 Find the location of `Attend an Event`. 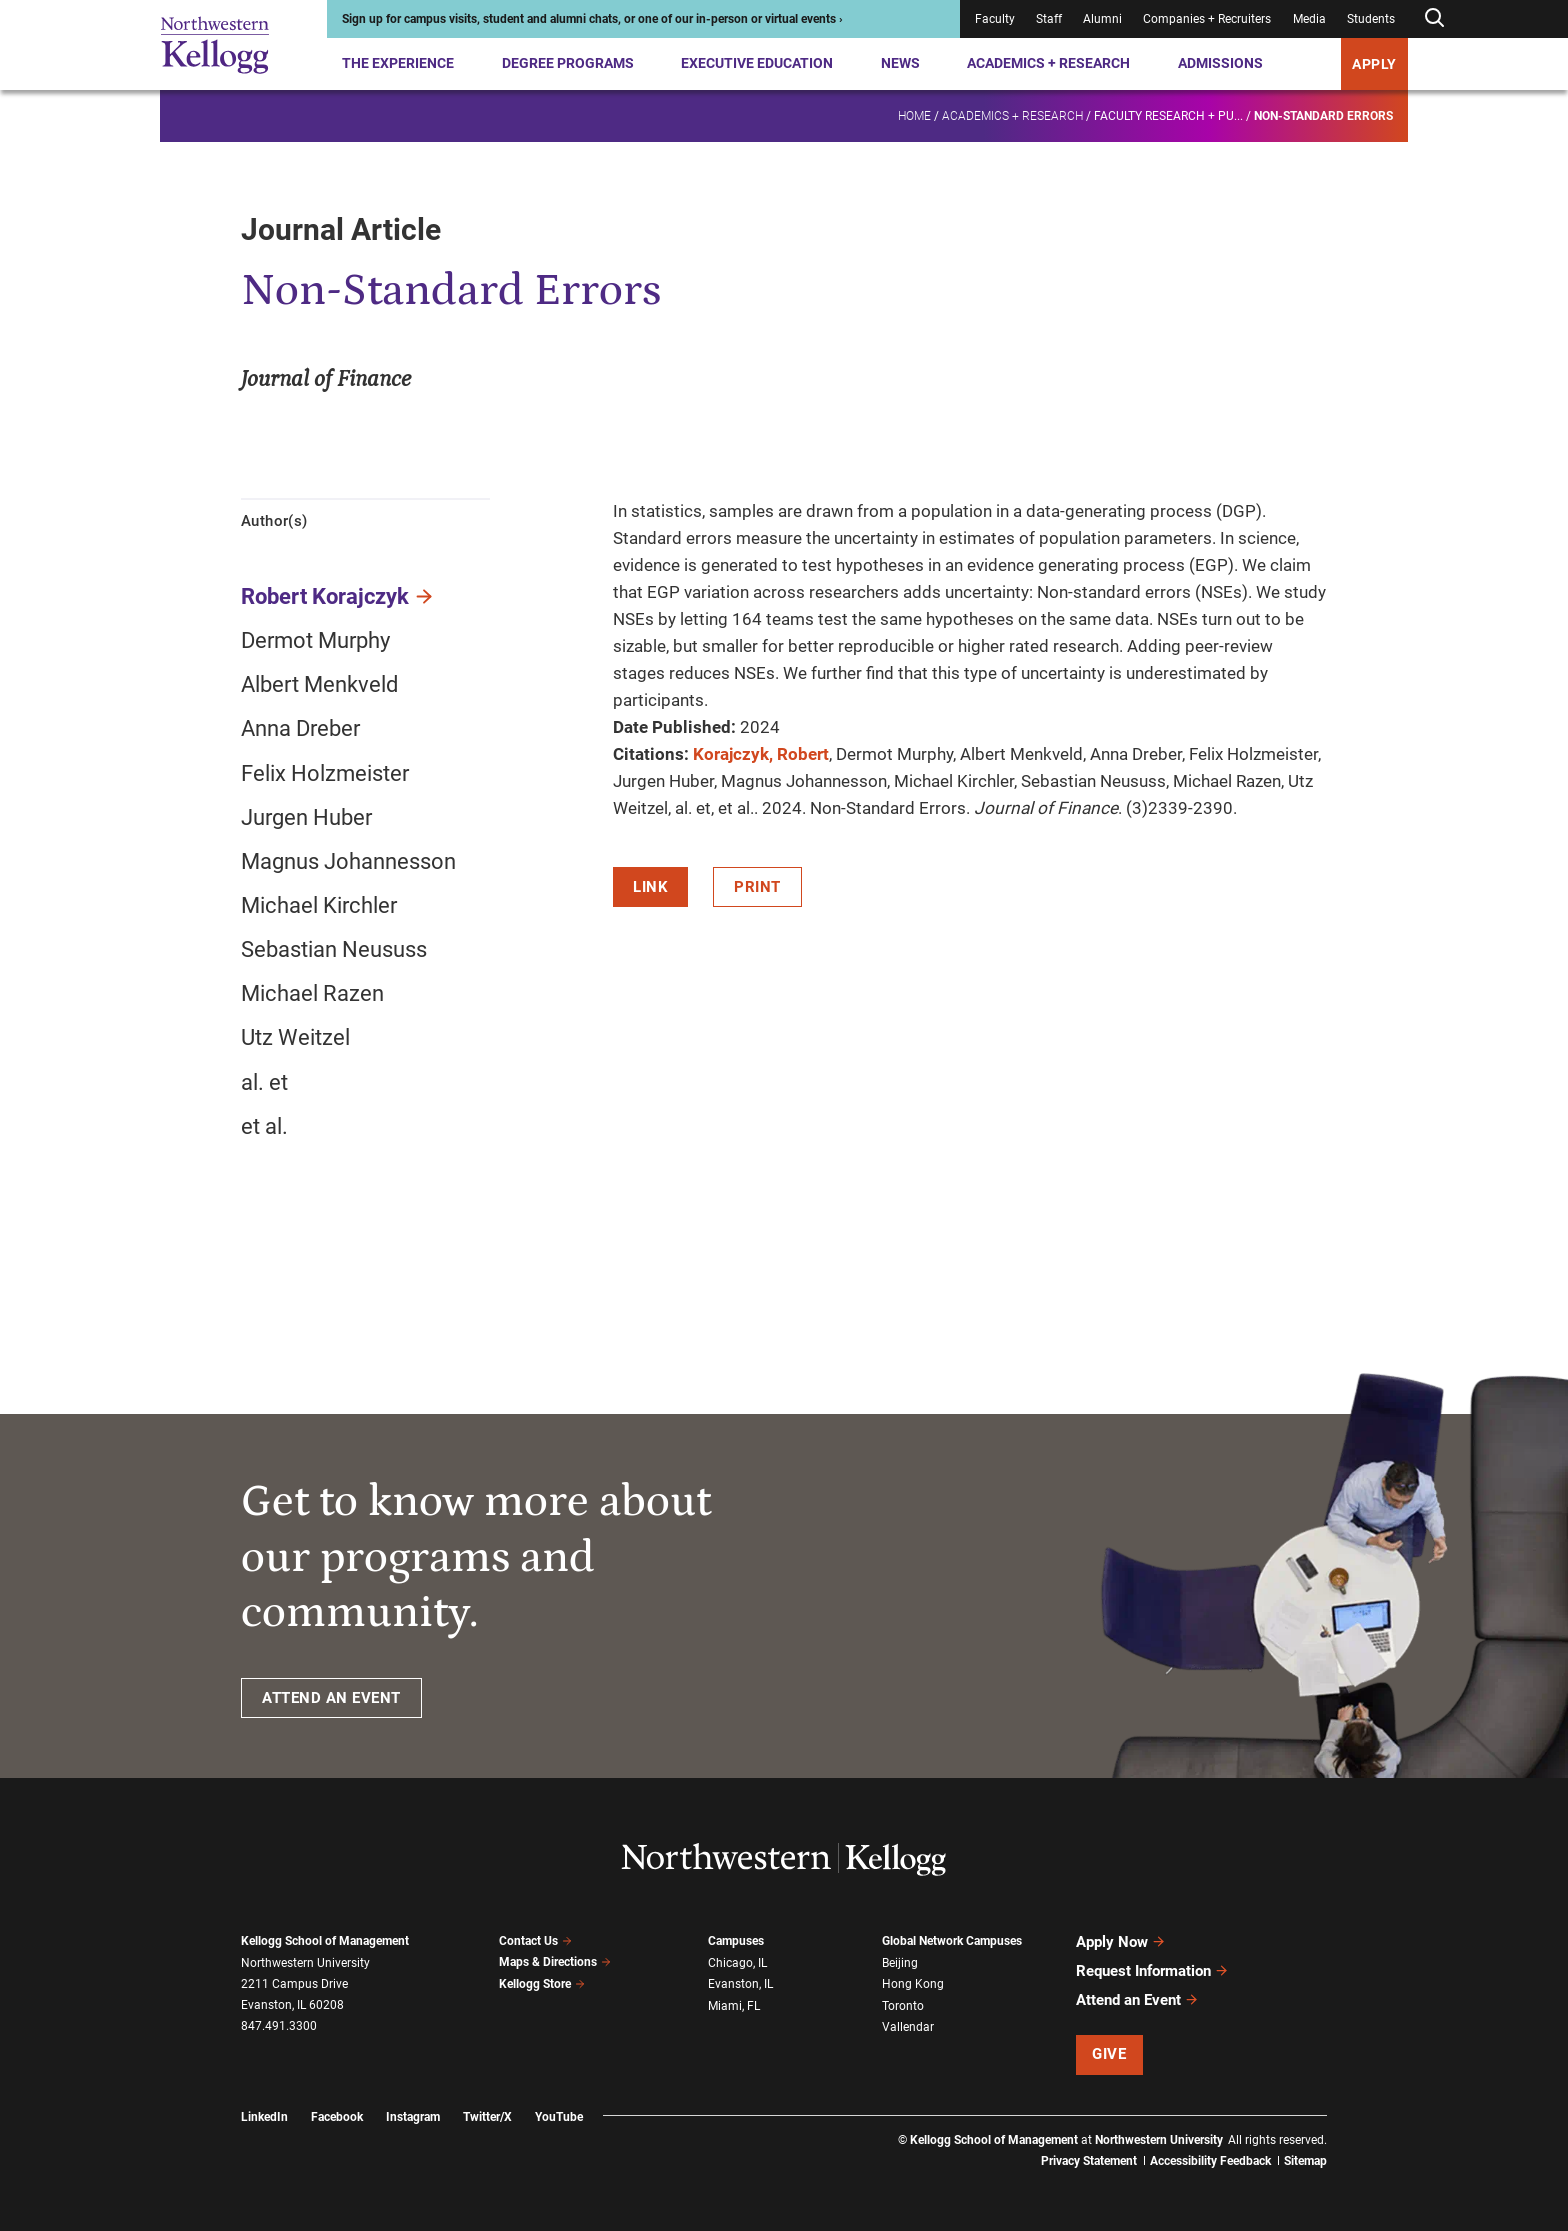

Attend an Event is located at coordinates (1137, 2000).